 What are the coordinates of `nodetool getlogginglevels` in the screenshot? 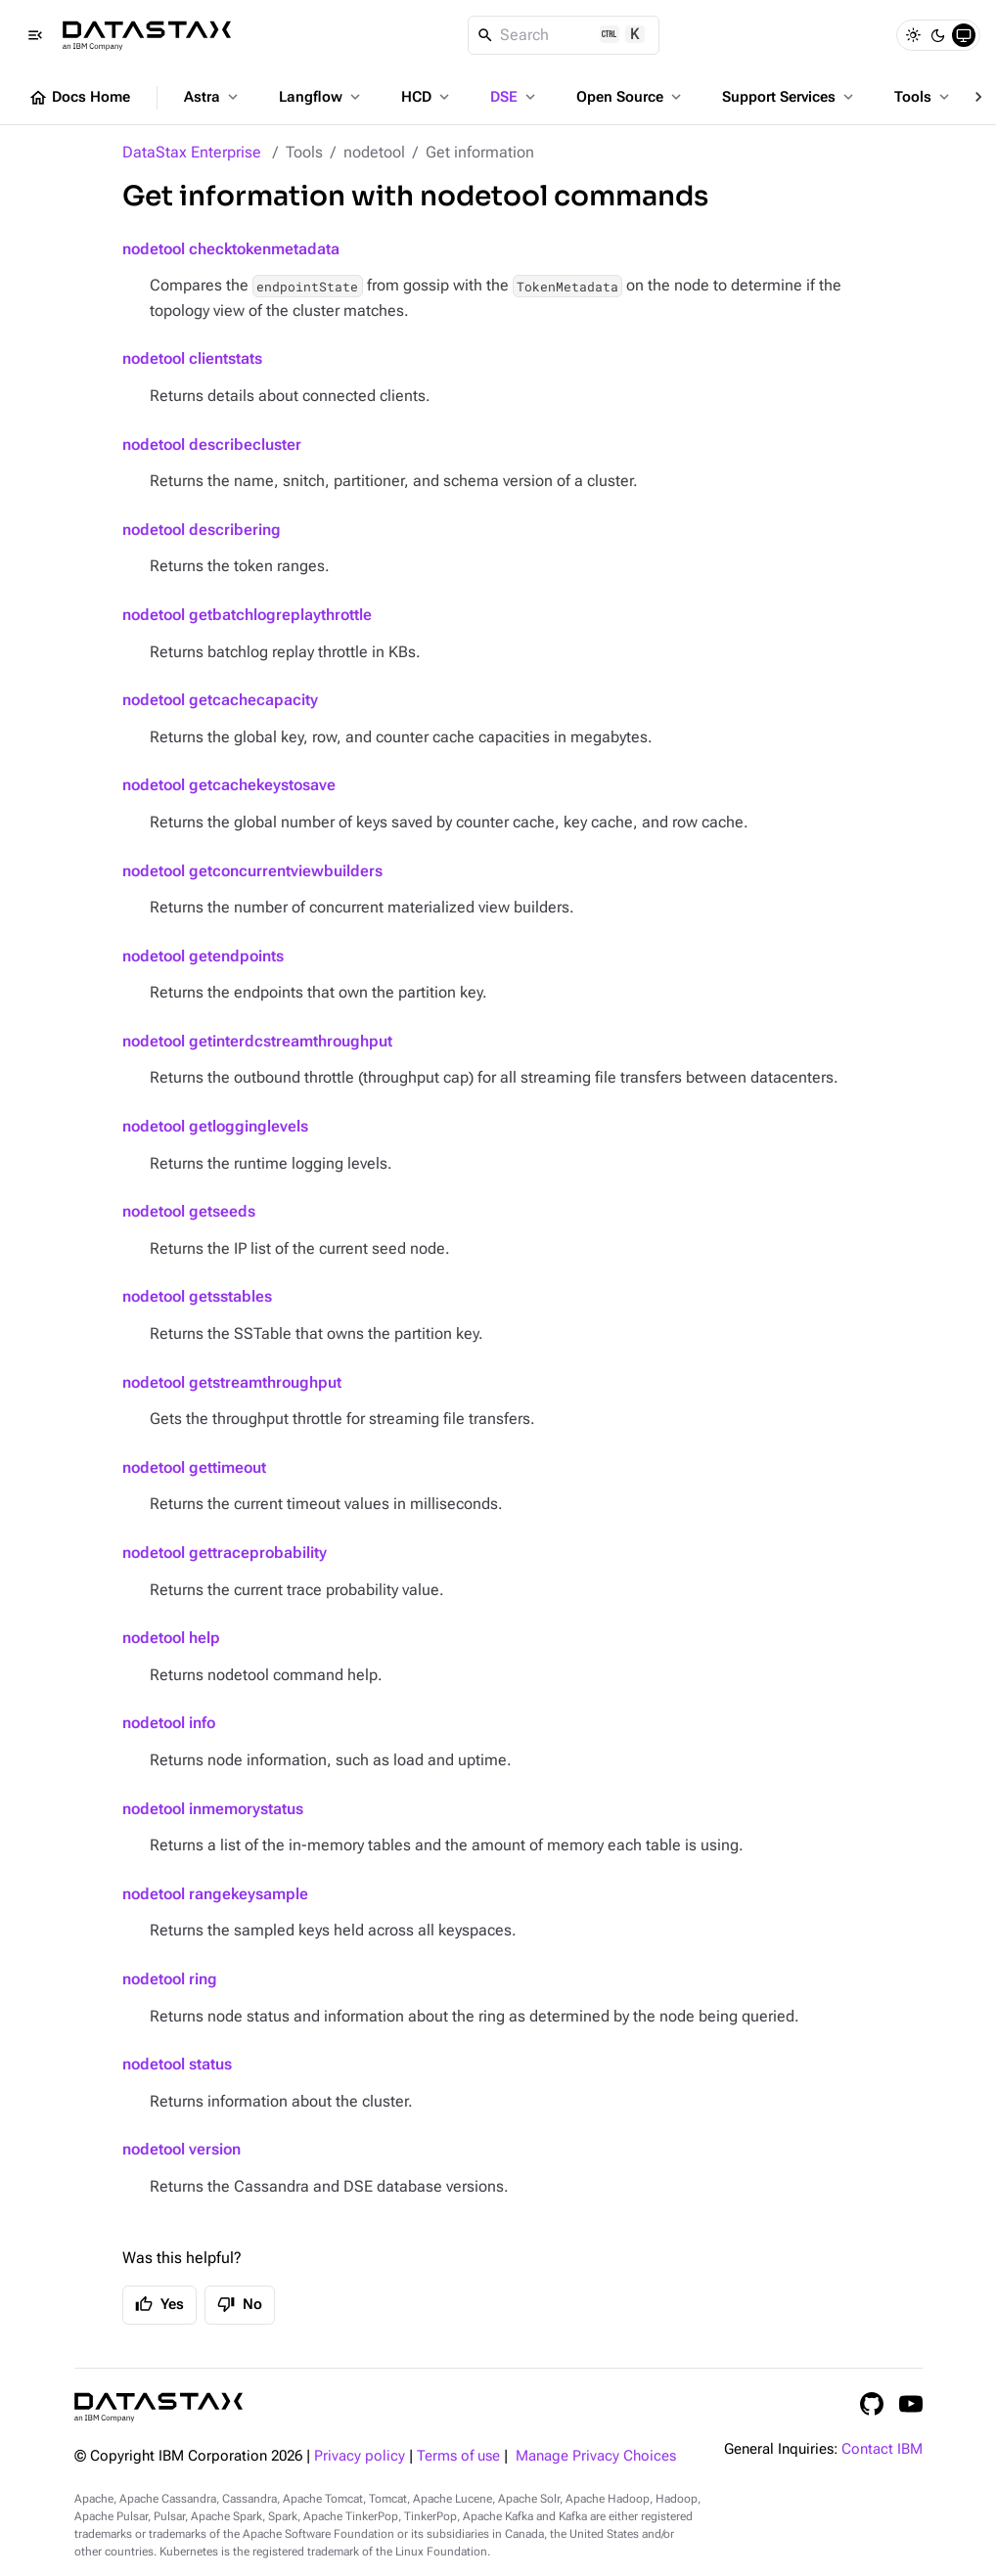 It's located at (215, 1126).